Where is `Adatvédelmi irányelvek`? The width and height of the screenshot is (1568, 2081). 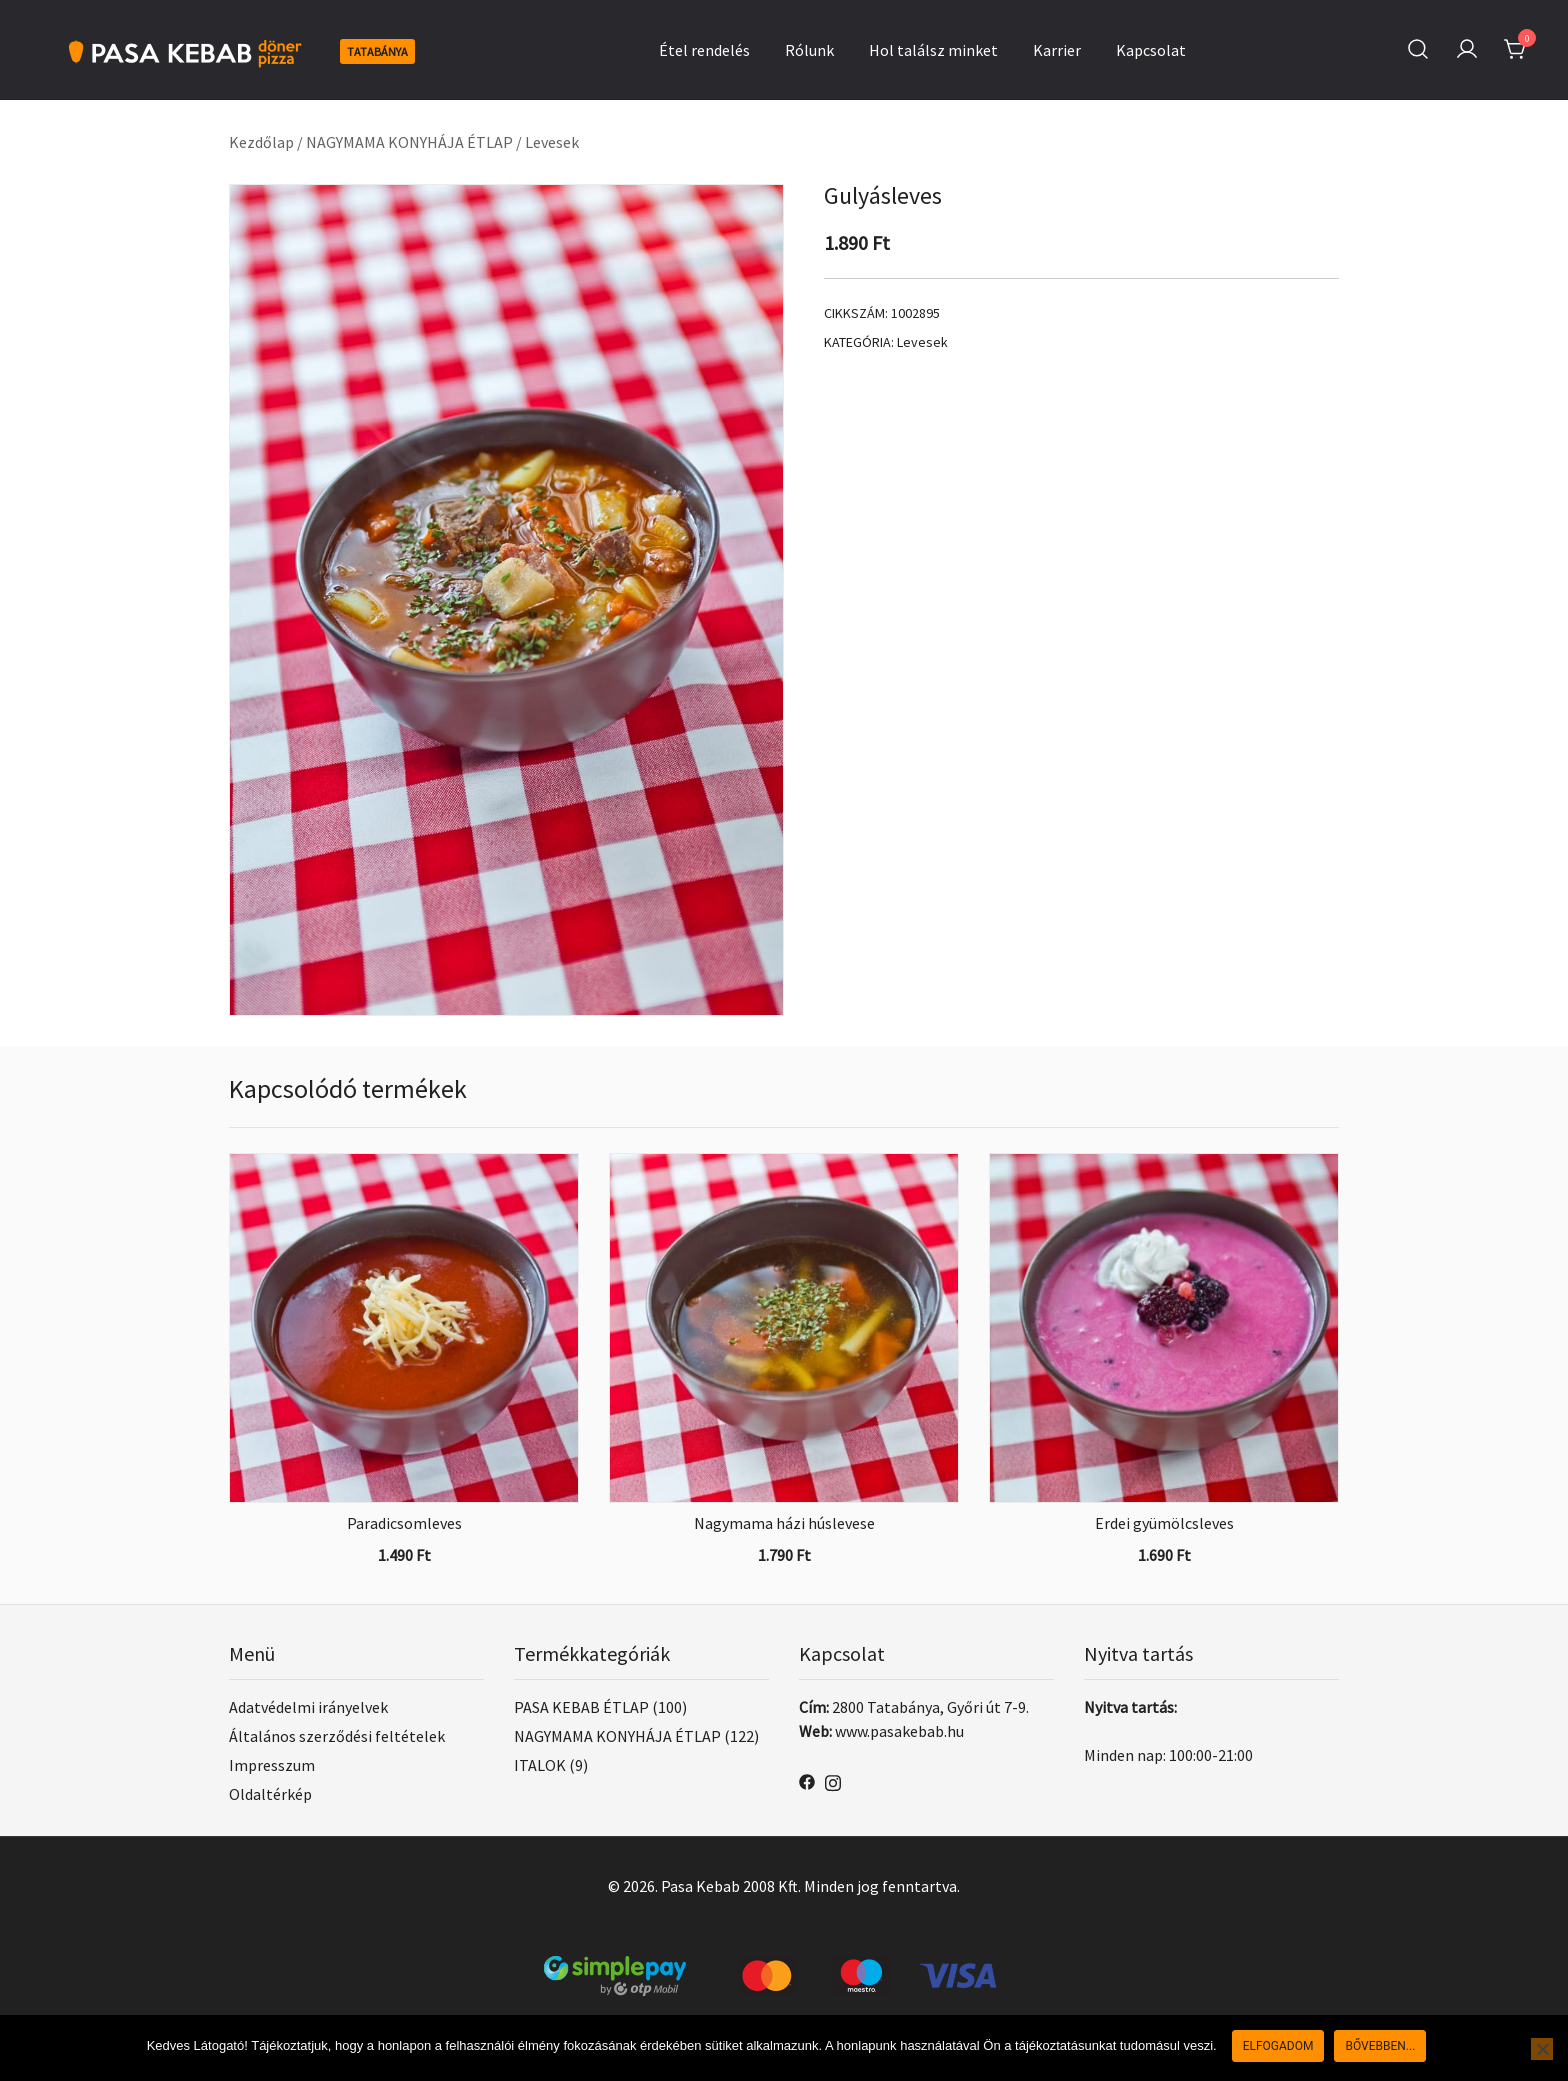 Adatvédelmi irányelvek is located at coordinates (308, 1707).